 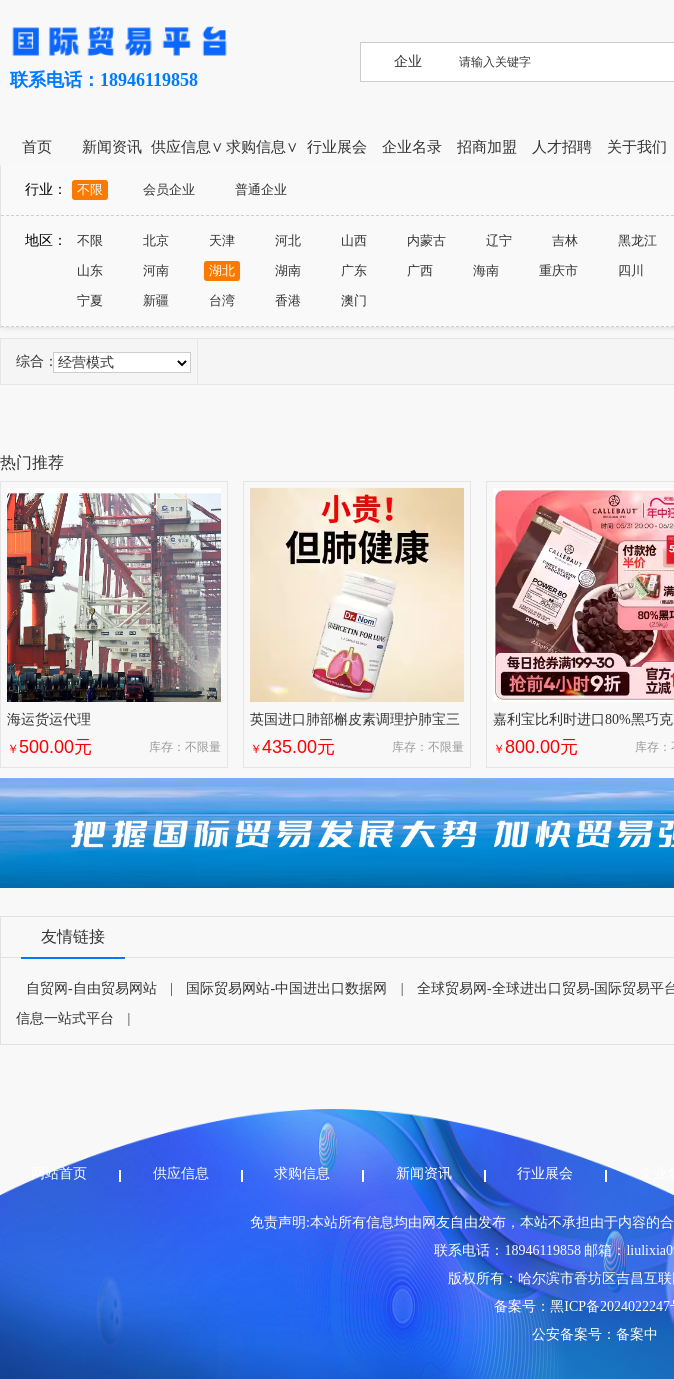 What do you see at coordinates (288, 270) in the screenshot?
I see `湖南` at bounding box center [288, 270].